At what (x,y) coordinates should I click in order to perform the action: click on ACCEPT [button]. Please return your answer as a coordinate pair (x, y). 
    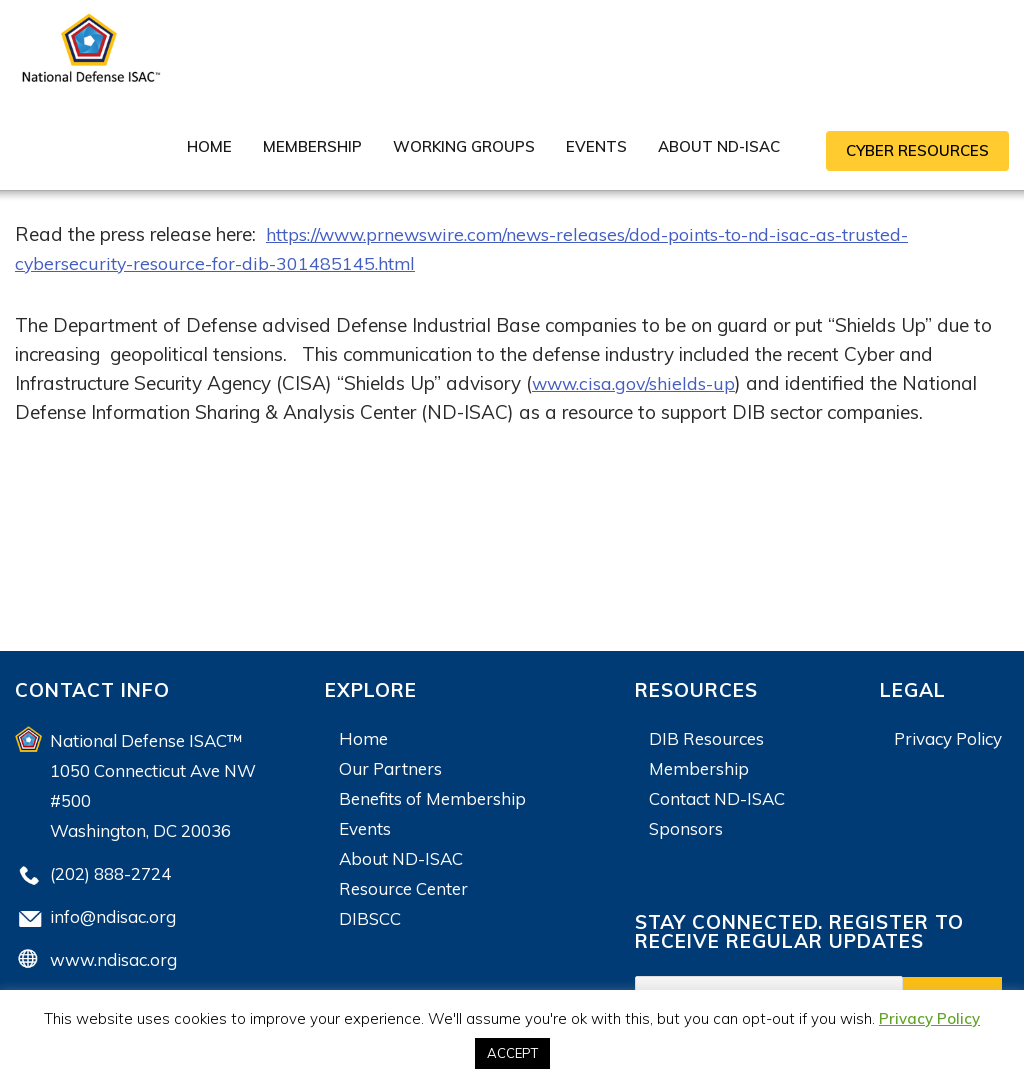
    Looking at the image, I should click on (512, 1053).